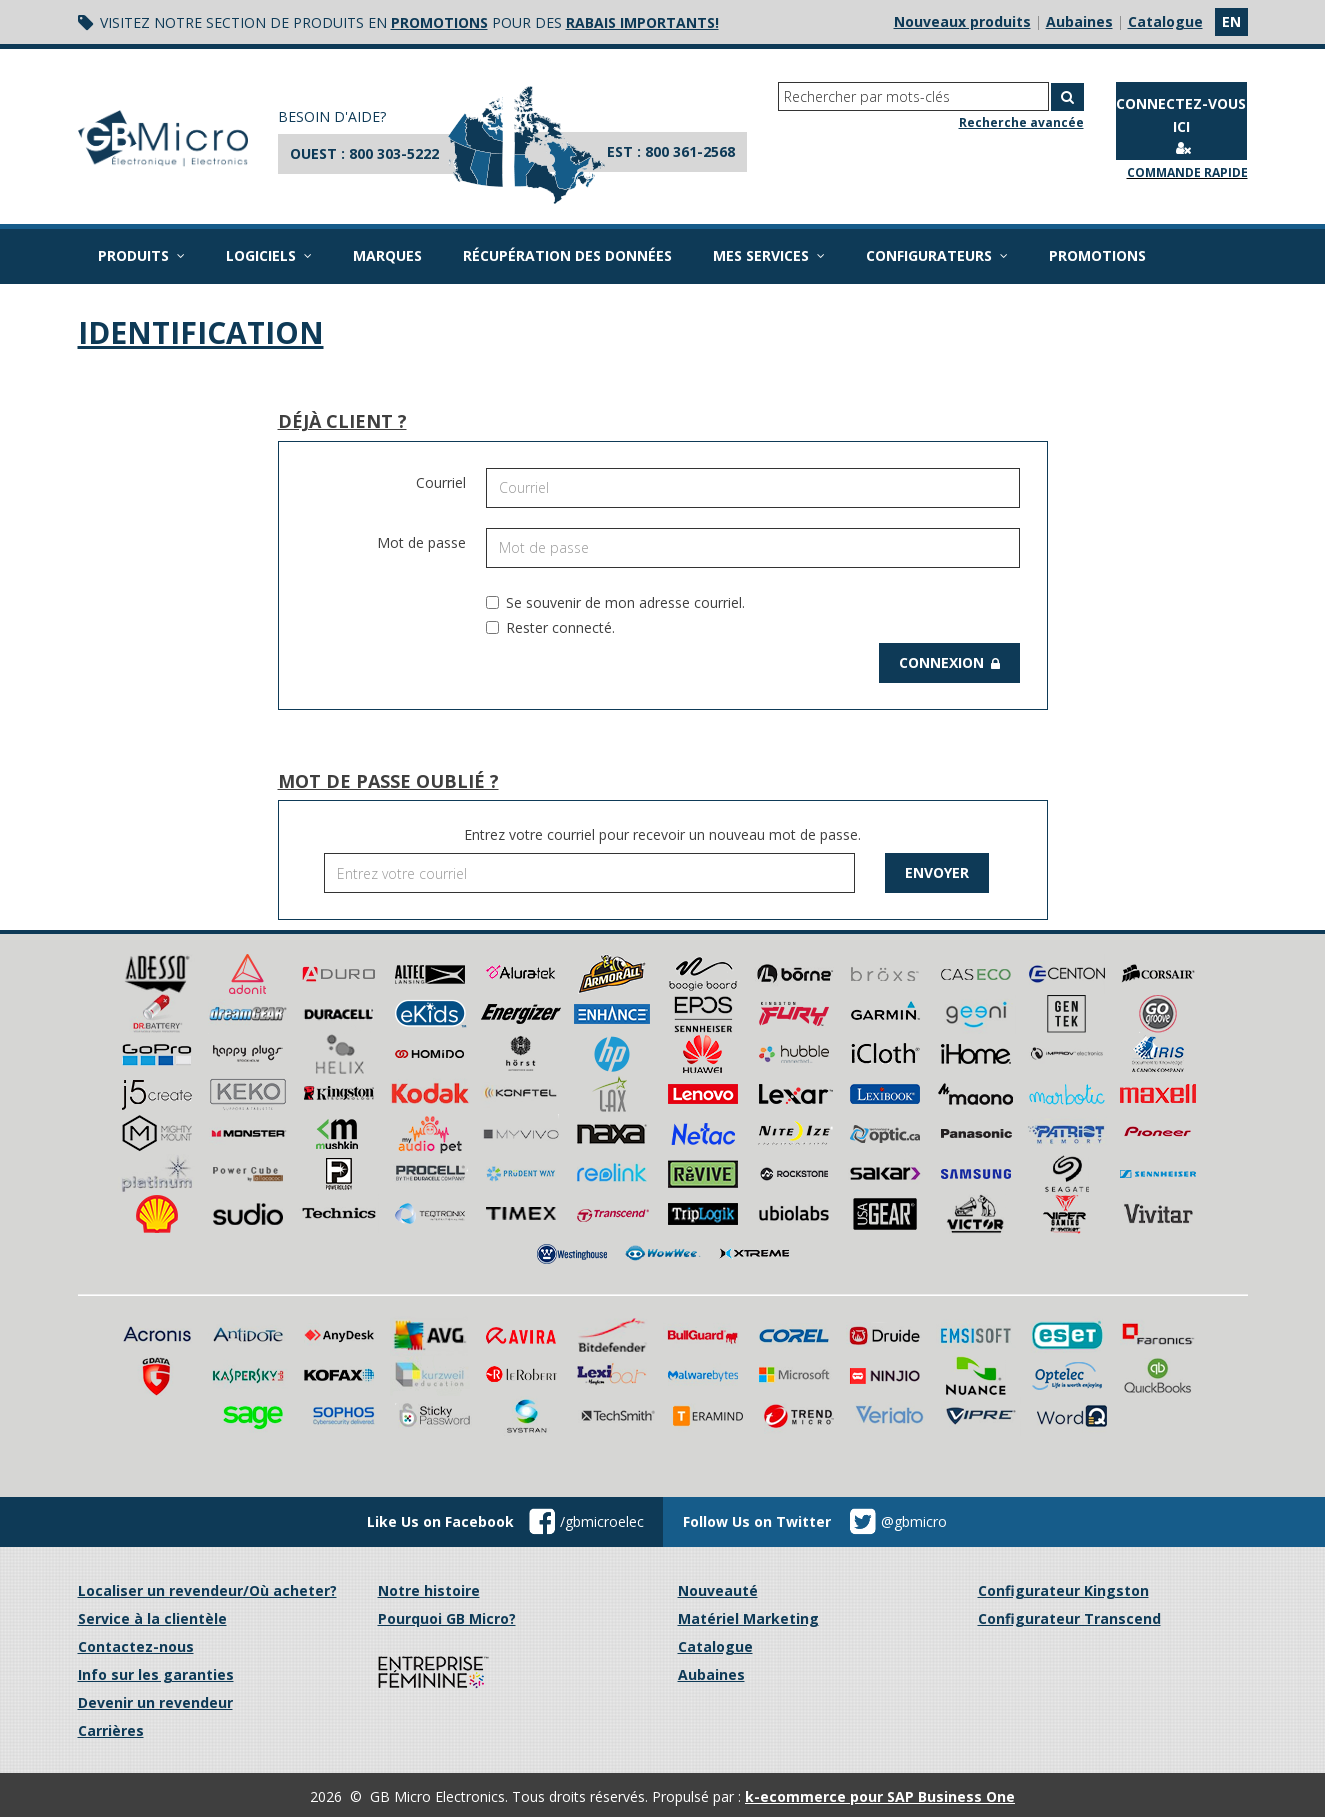  Describe the element at coordinates (156, 1674) in the screenshot. I see `Info sur les garanties` at that location.